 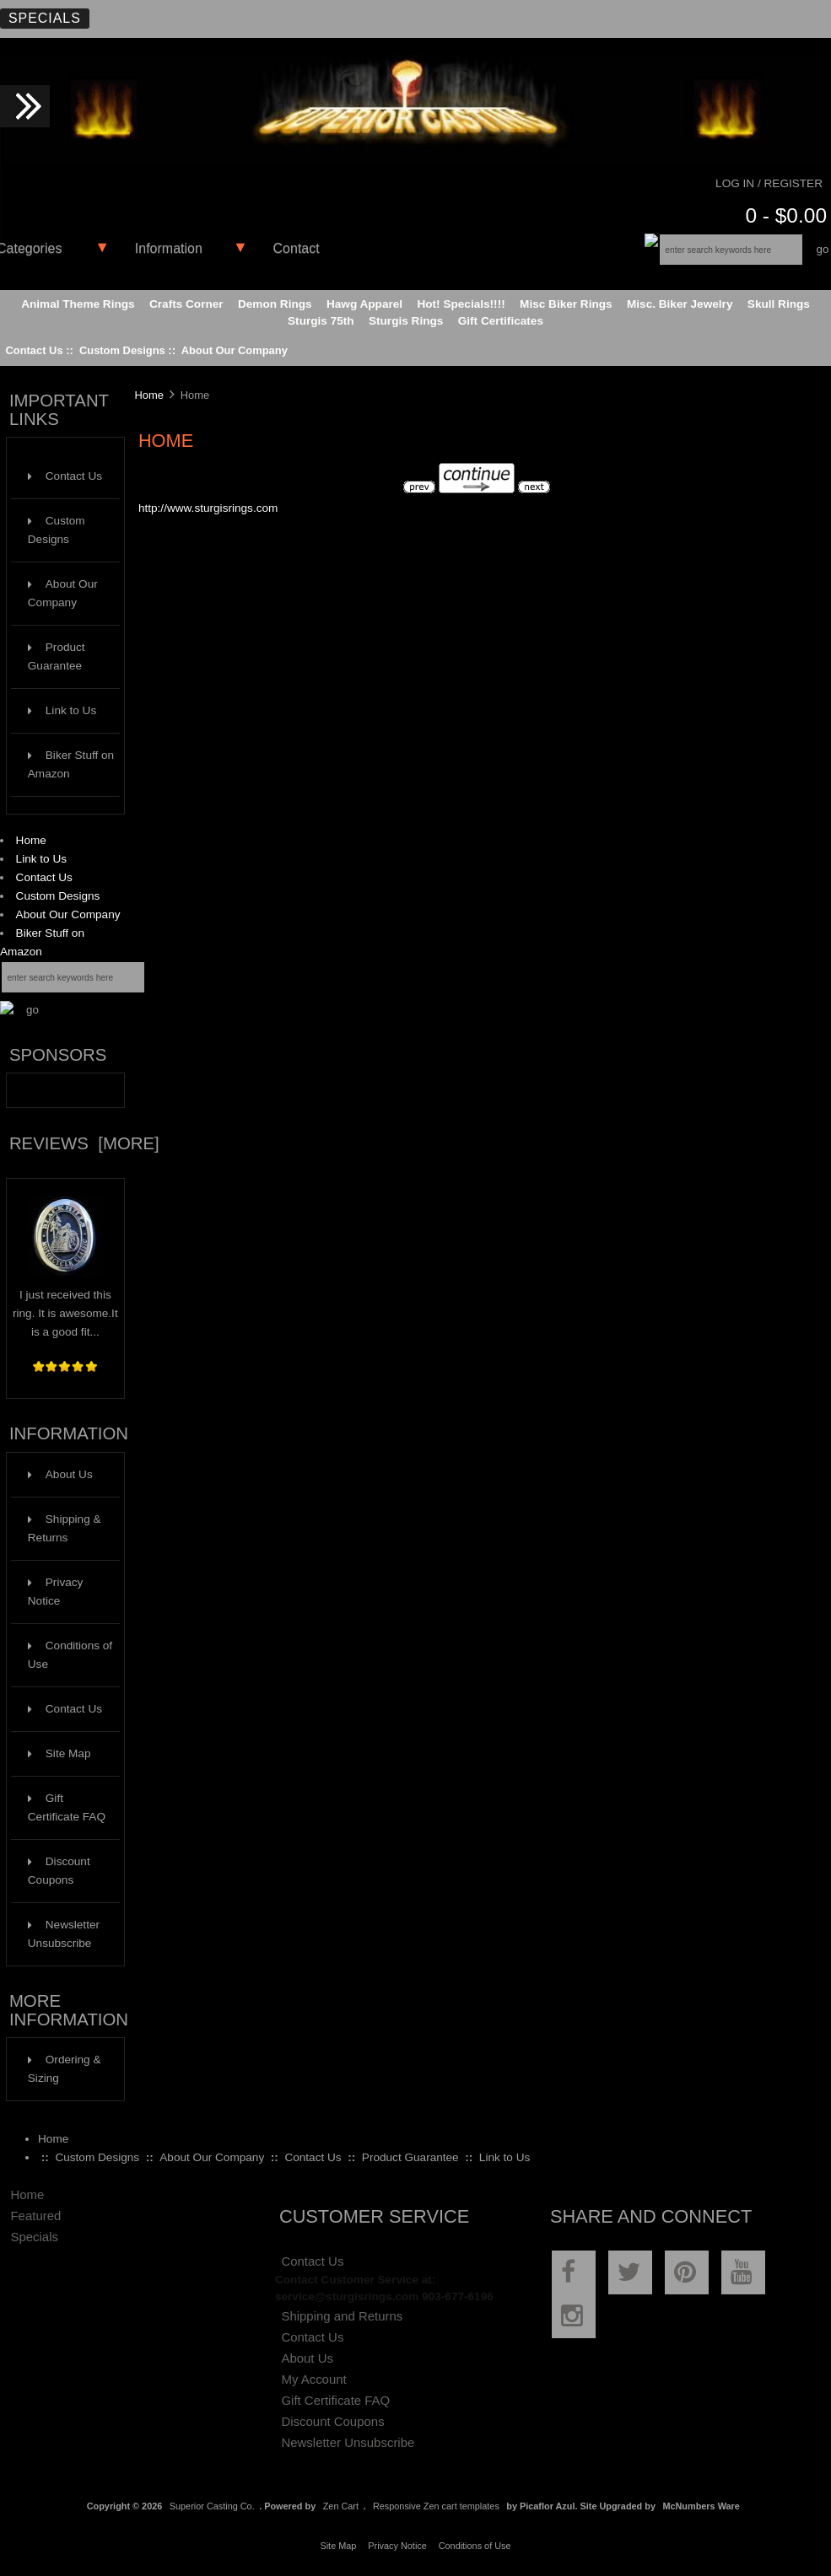 What do you see at coordinates (321, 321) in the screenshot?
I see `Sturgis 75th` at bounding box center [321, 321].